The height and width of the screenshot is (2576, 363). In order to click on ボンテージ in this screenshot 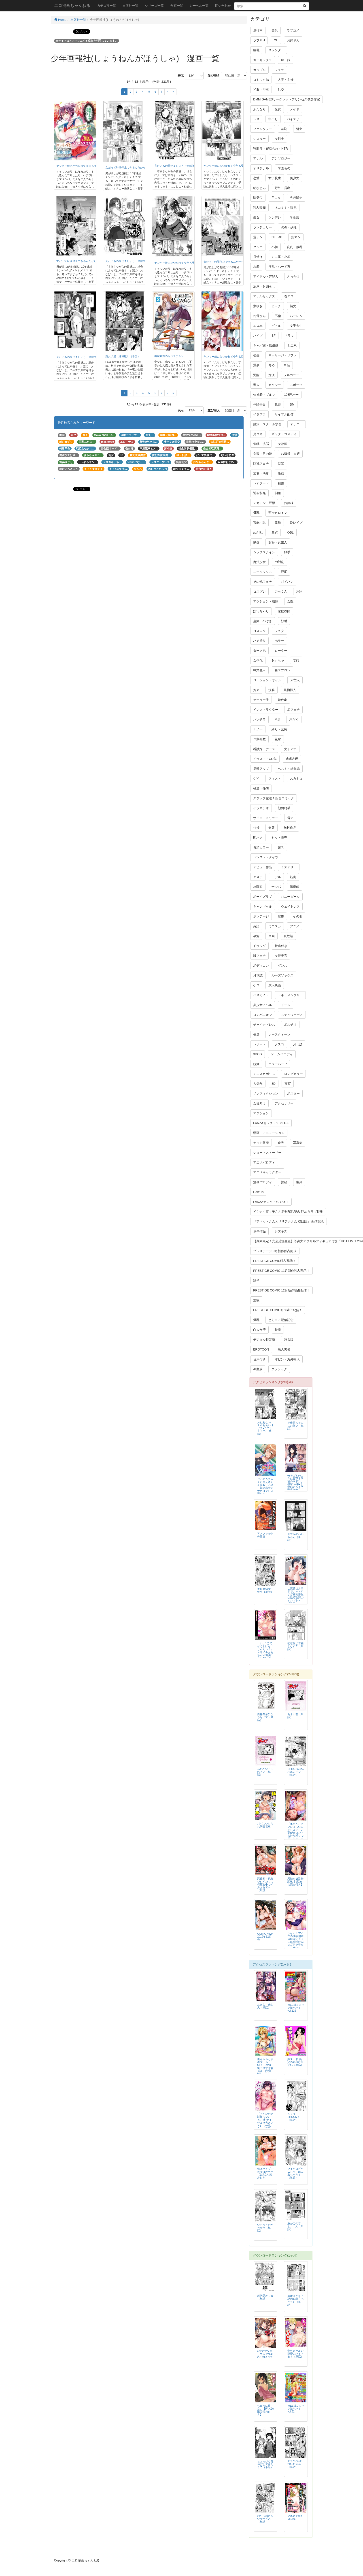, I will do `click(261, 916)`.